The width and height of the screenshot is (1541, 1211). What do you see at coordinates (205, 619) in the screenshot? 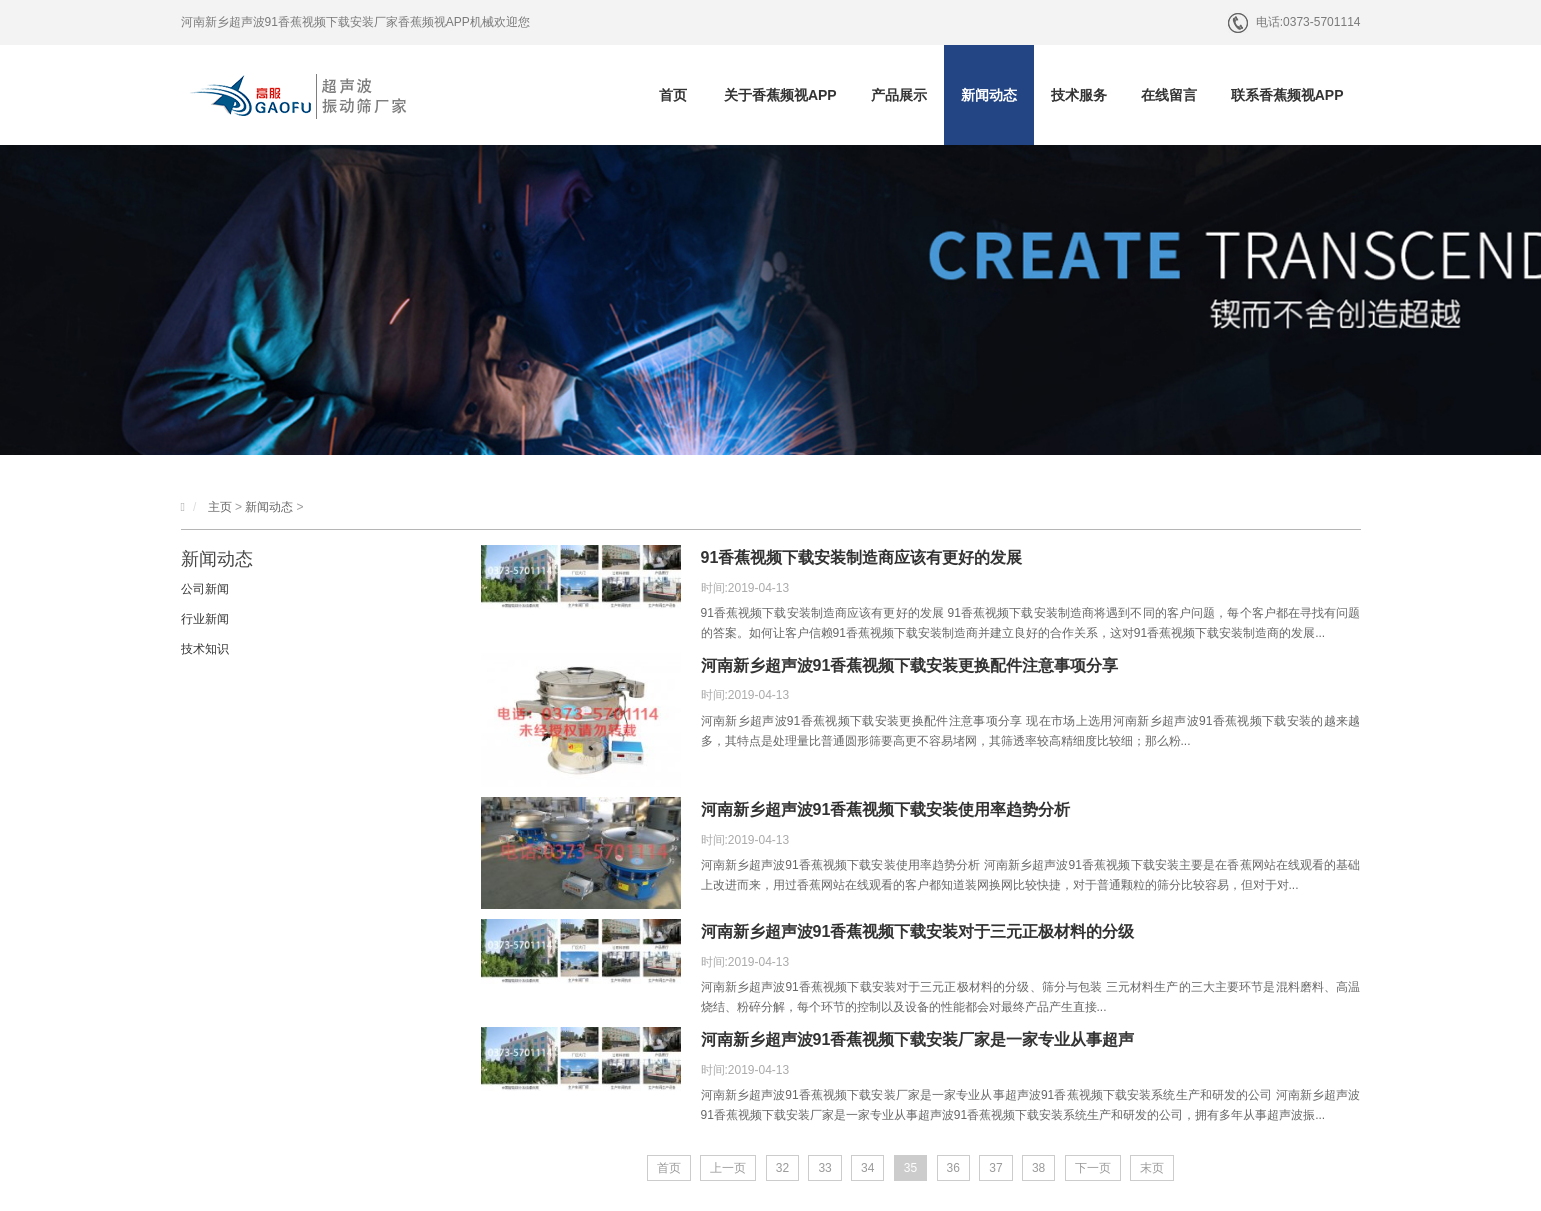
I see `行业新闻` at bounding box center [205, 619].